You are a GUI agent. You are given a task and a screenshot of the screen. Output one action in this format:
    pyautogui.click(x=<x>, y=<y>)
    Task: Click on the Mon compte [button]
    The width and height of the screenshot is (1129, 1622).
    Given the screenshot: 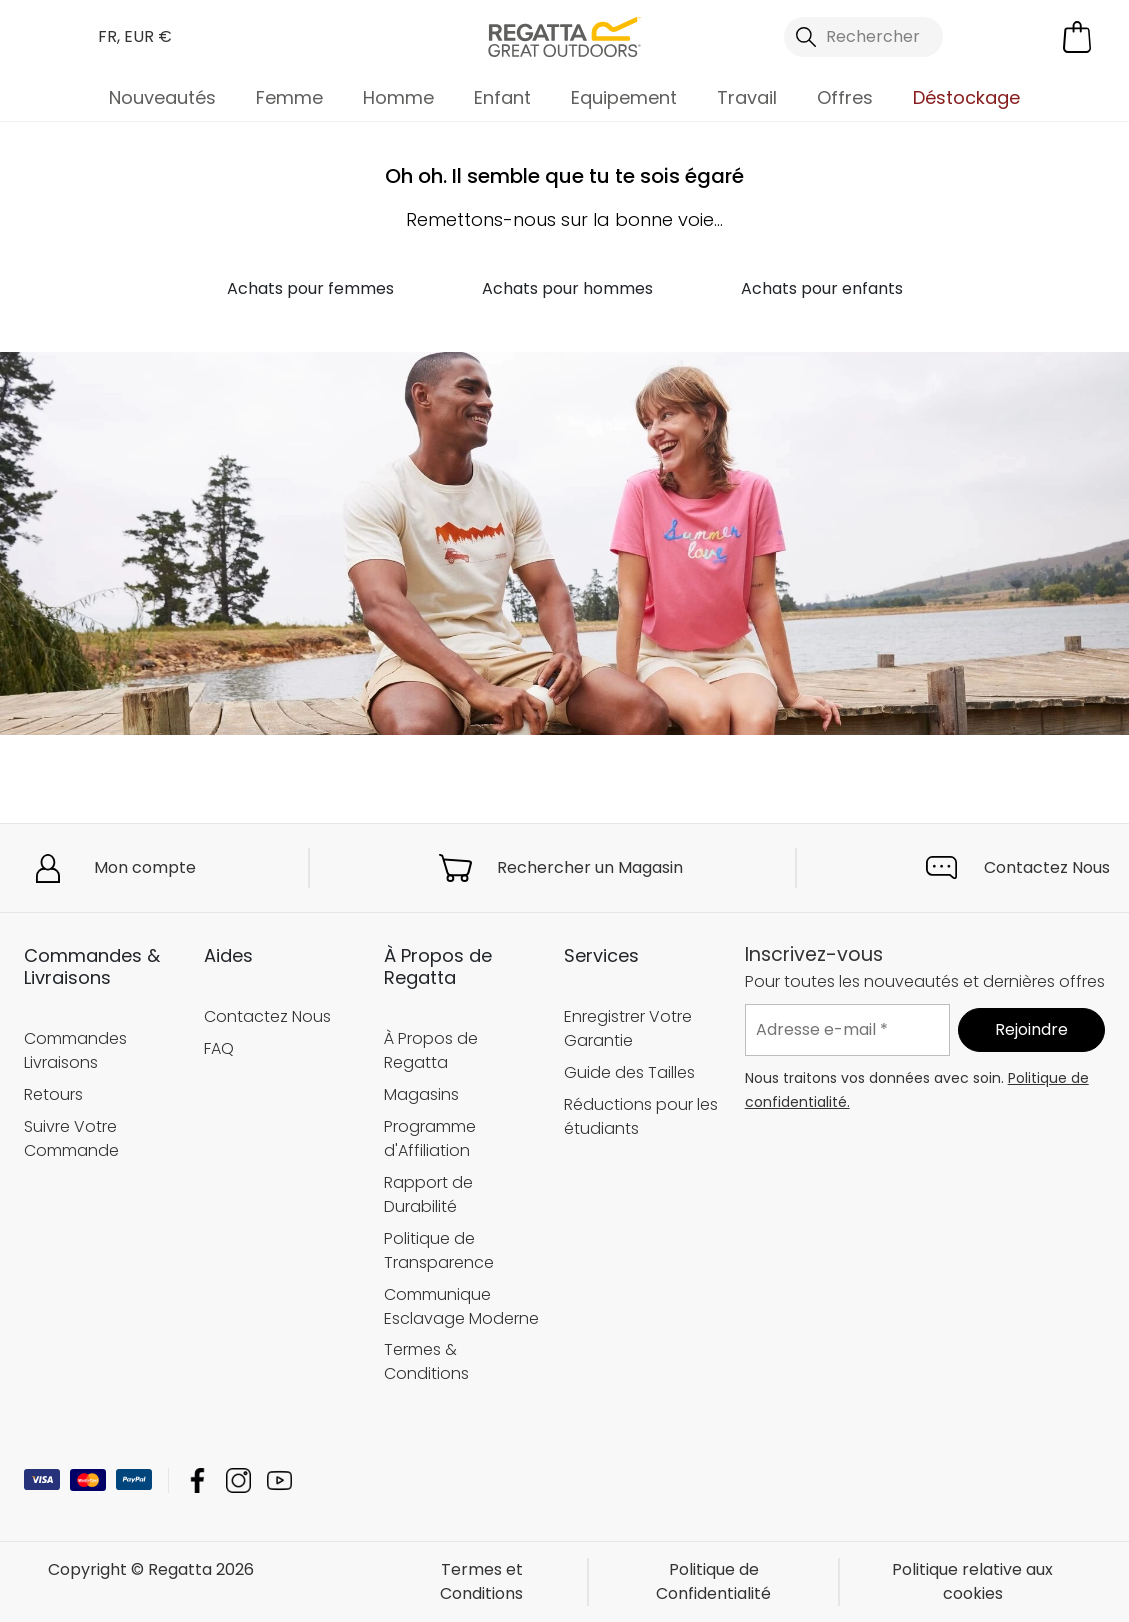 What is the action you would take?
    pyautogui.click(x=145, y=867)
    